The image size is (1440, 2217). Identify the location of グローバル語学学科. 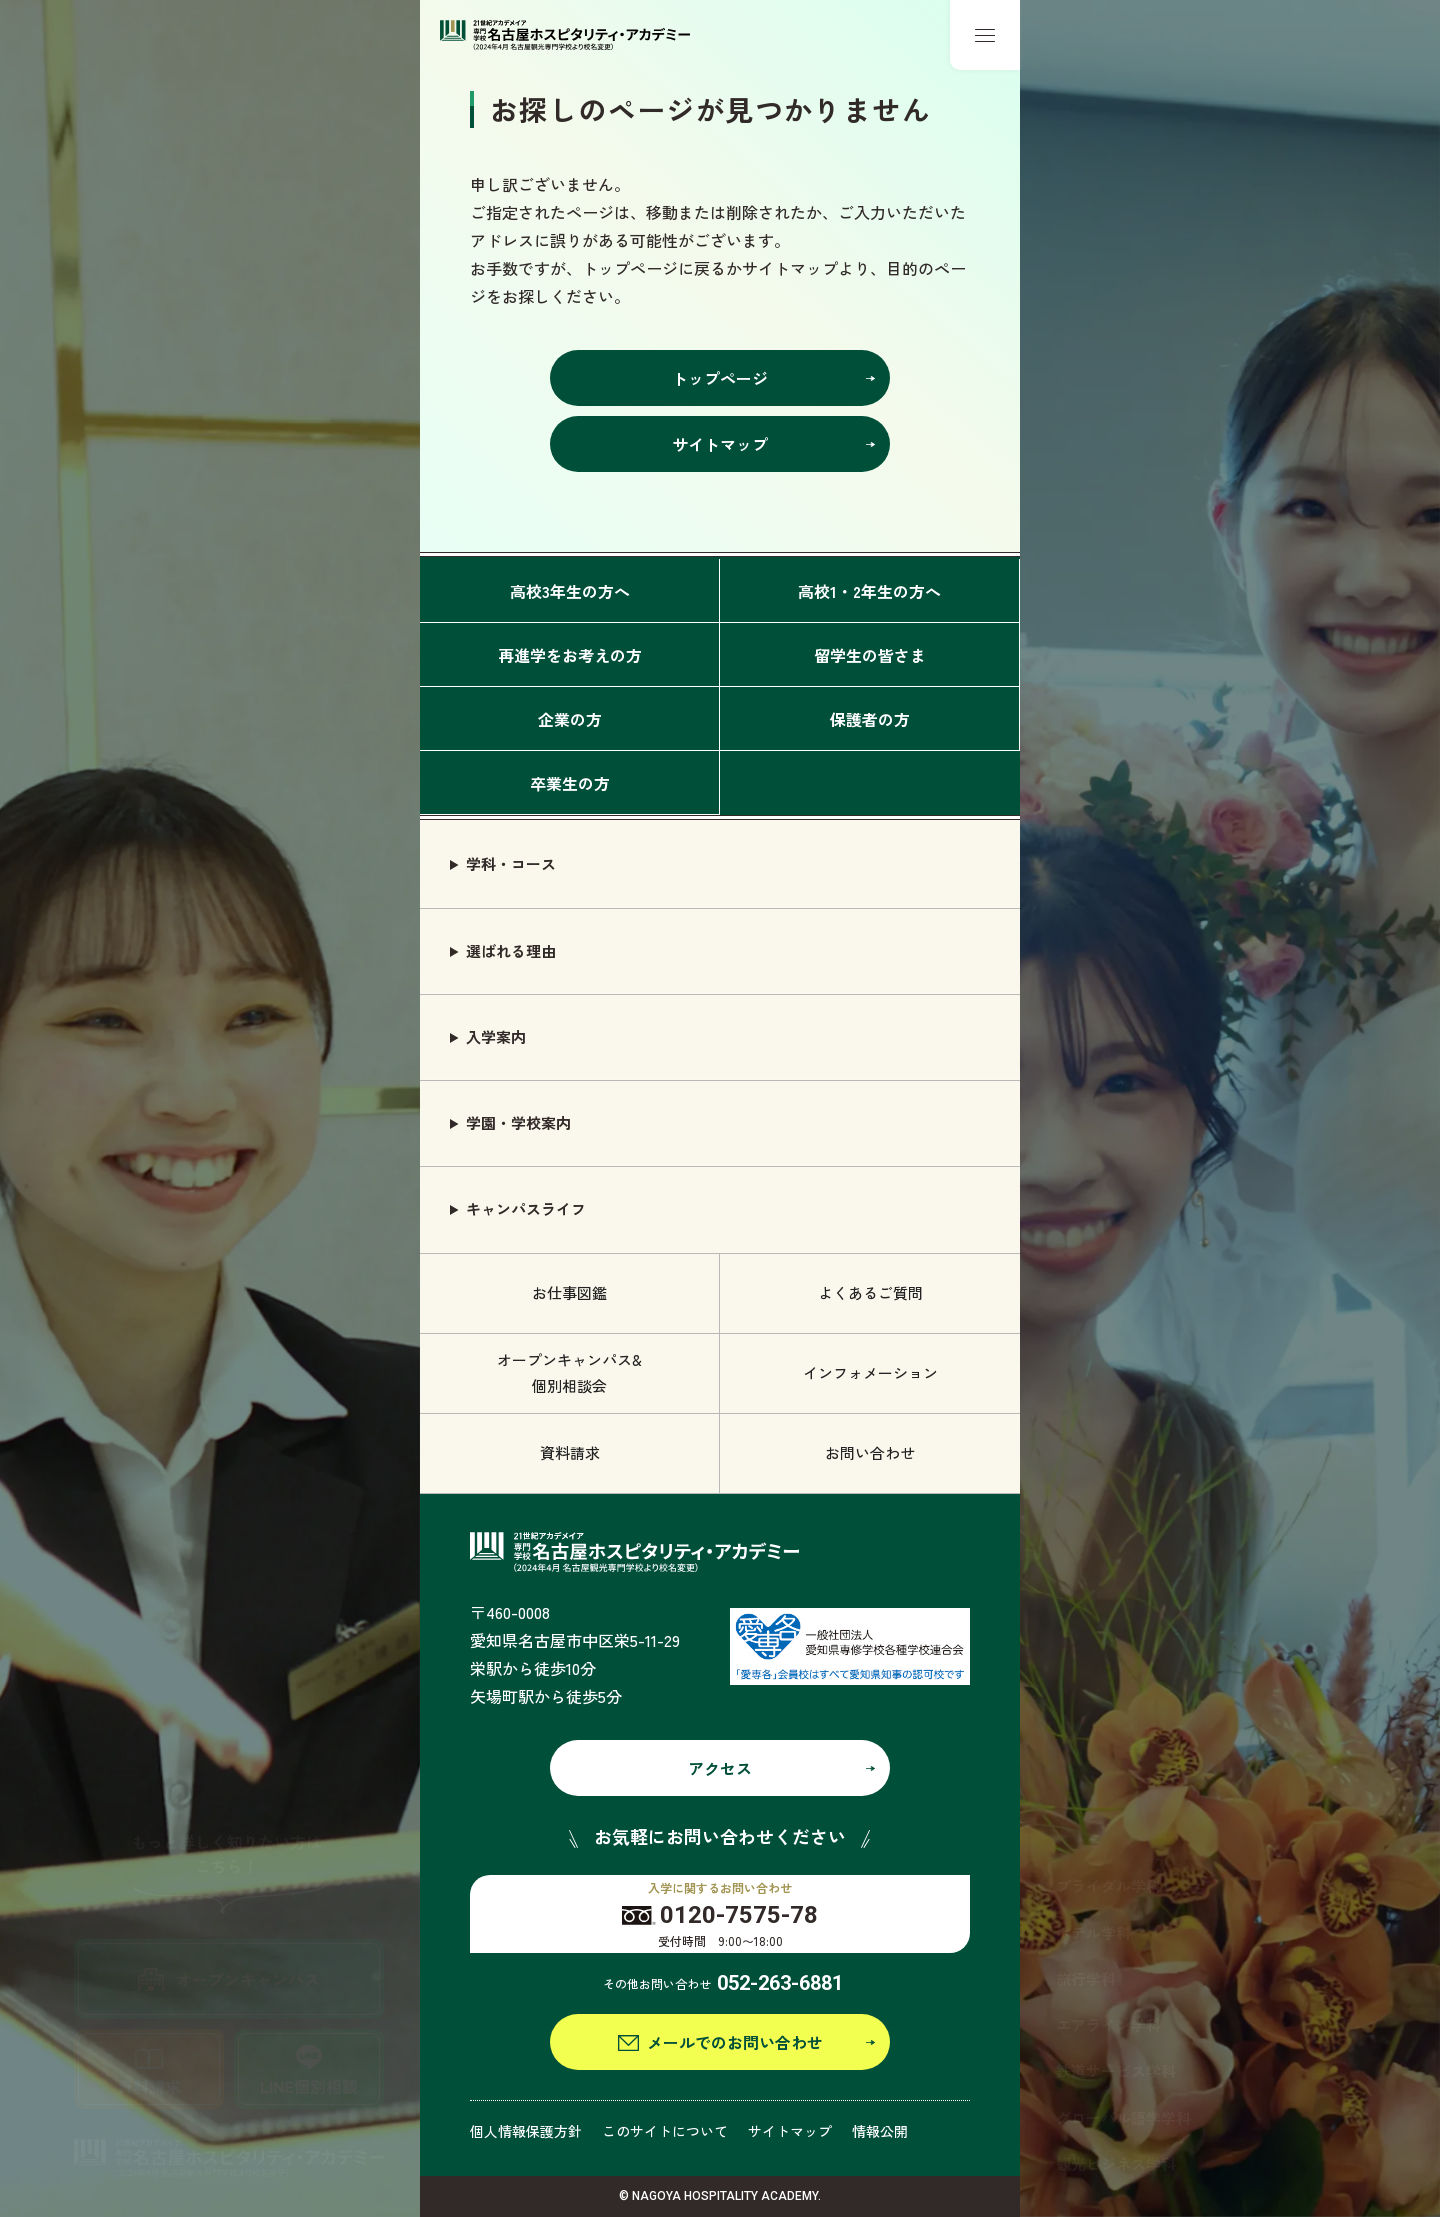
(1123, 2117).